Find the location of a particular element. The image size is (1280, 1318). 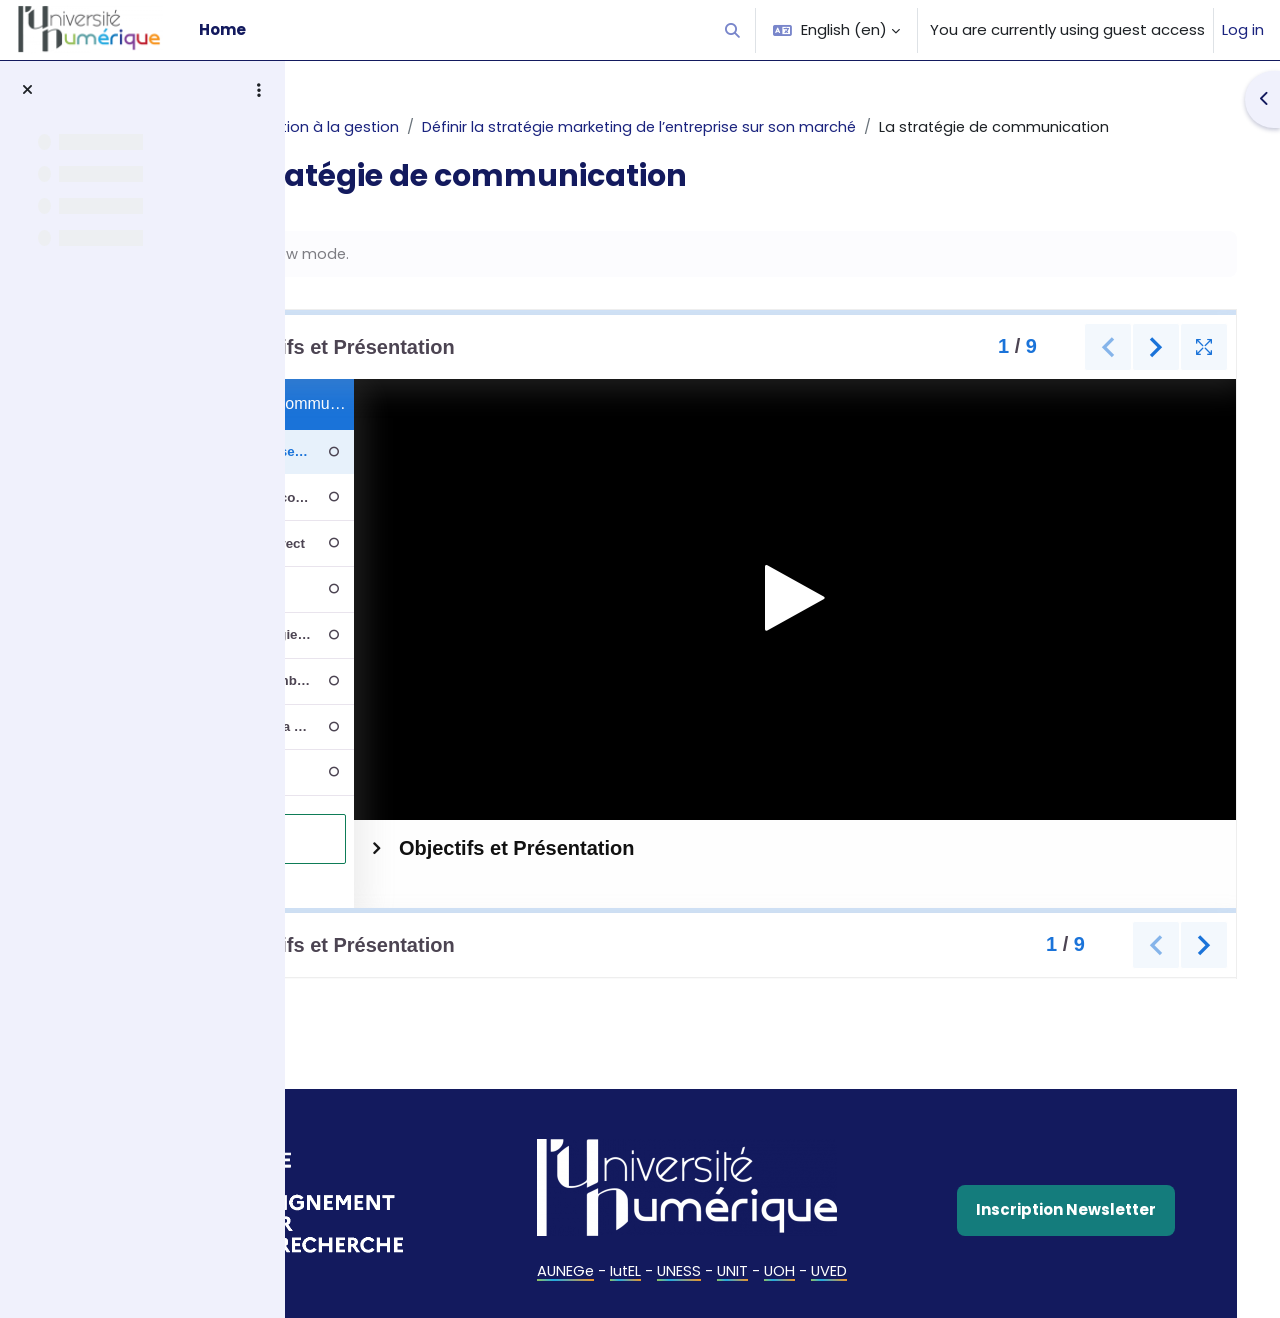

[button] is located at coordinates (733, 30).